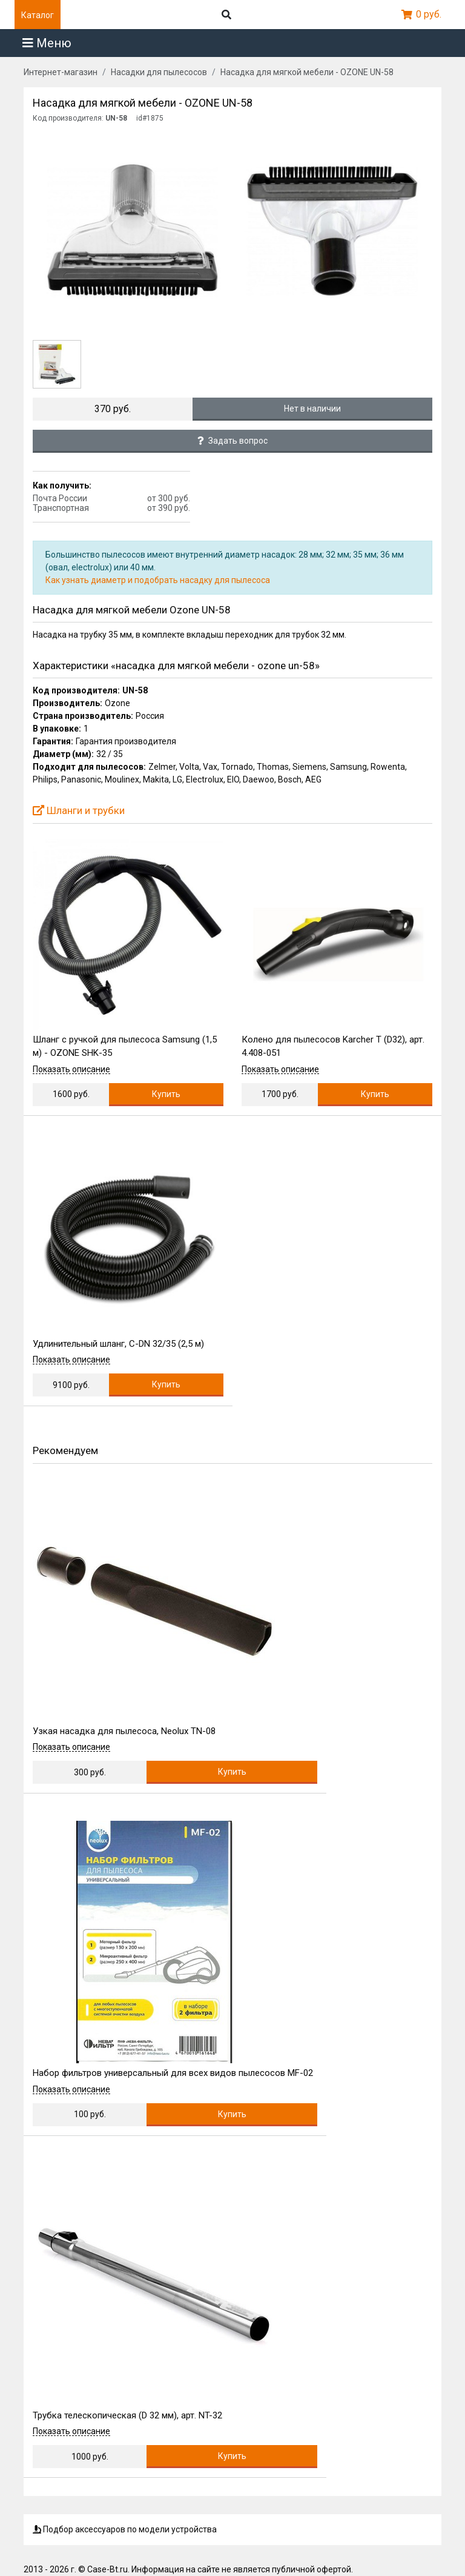 Image resolution: width=465 pixels, height=2576 pixels. Describe the element at coordinates (166, 1094) in the screenshot. I see `Купить` at that location.